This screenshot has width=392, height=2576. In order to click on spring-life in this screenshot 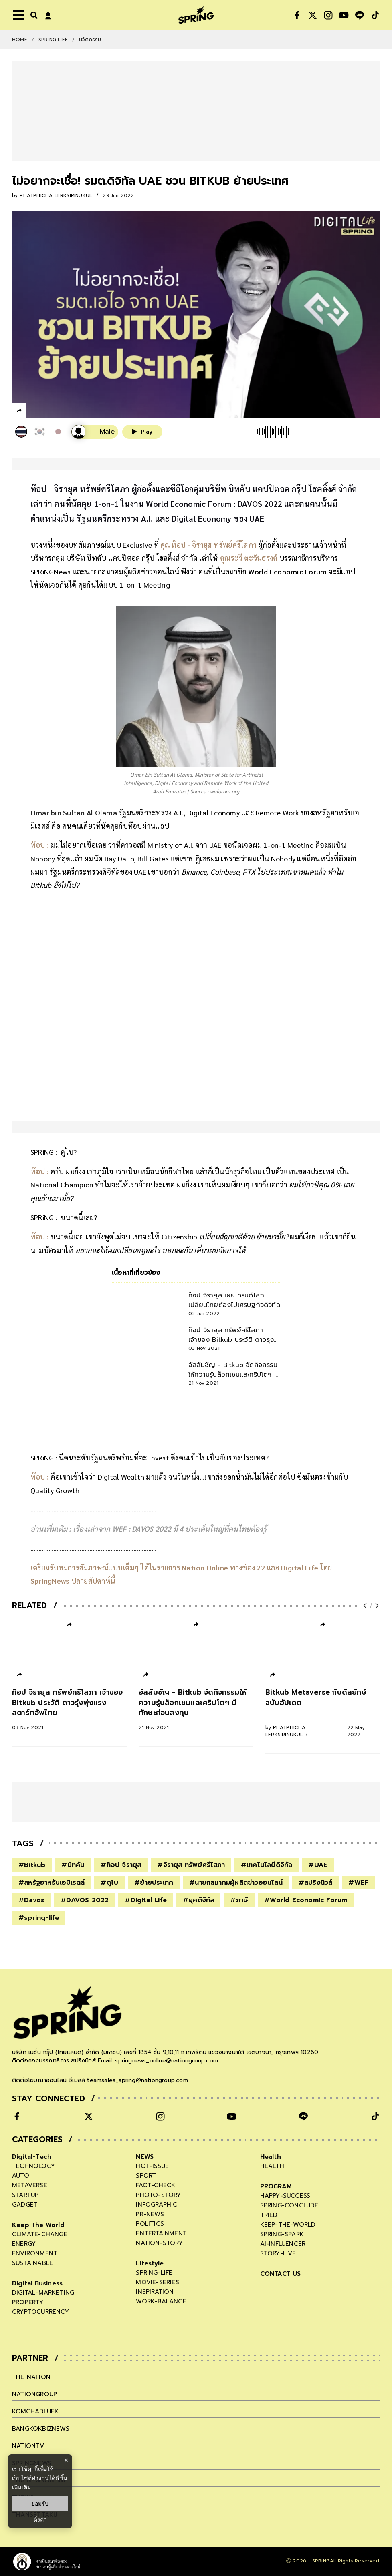, I will do `click(154, 2272)`.